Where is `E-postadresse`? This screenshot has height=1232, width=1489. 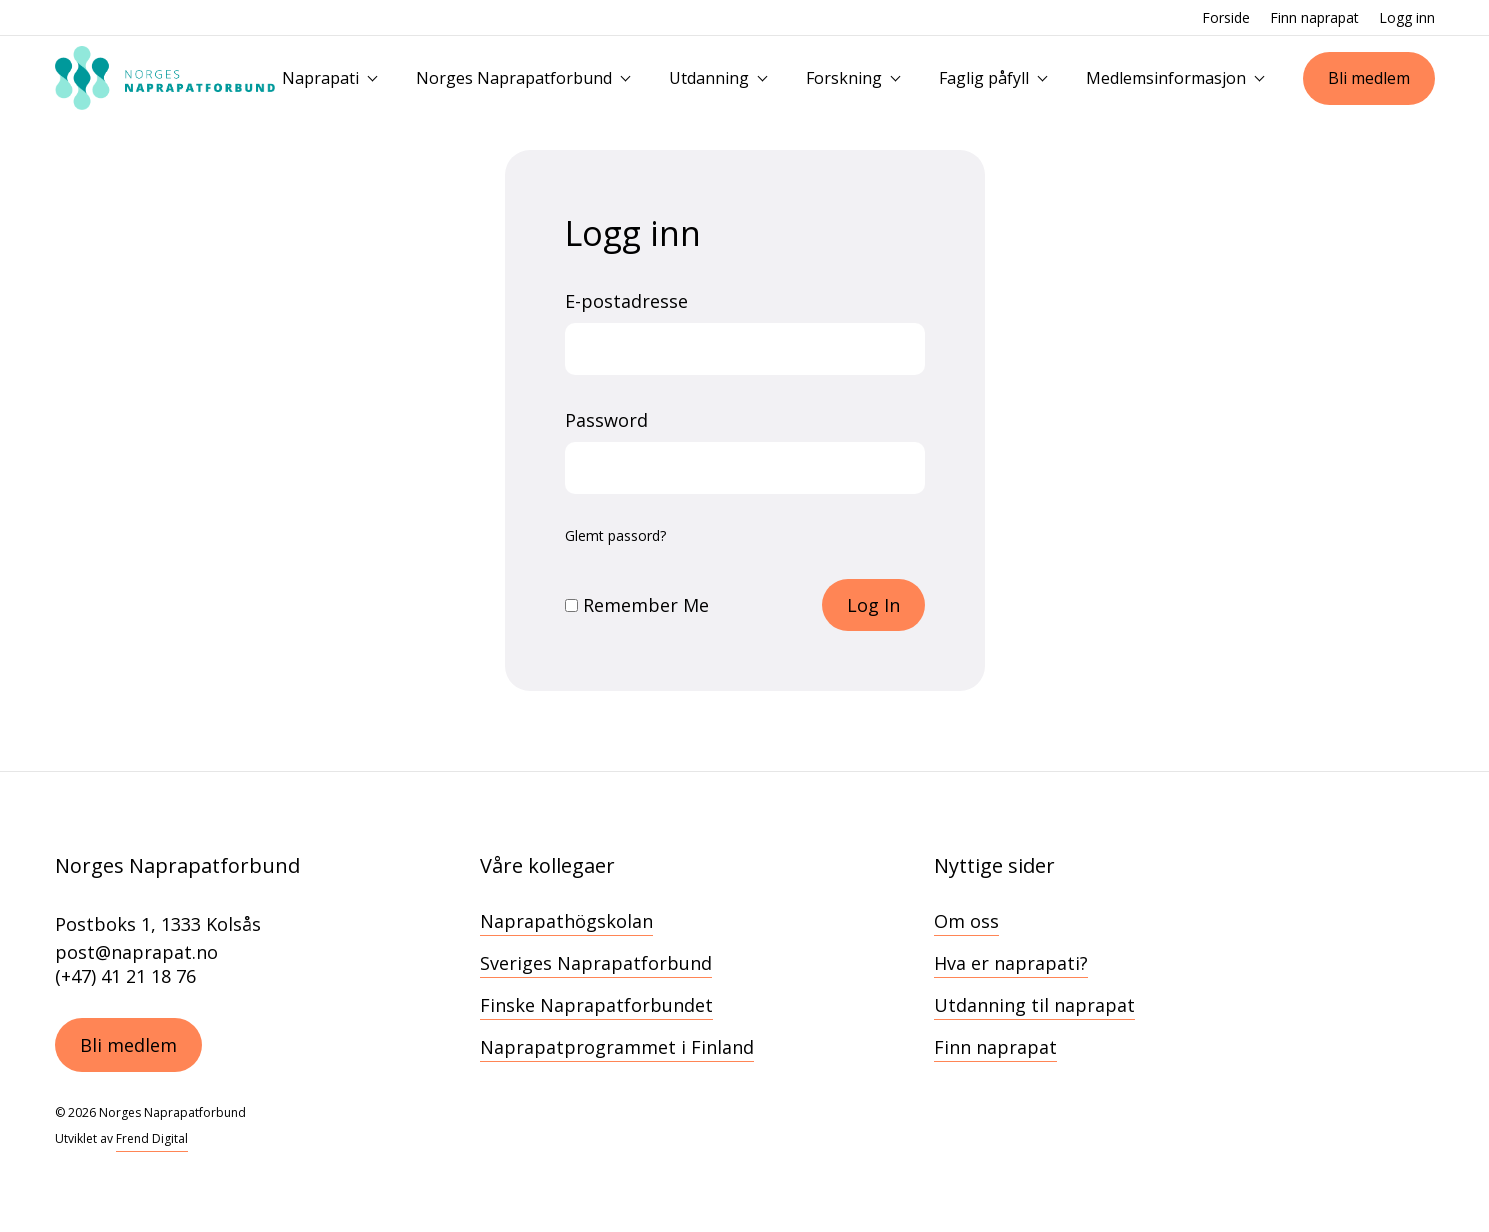
E-postadresse is located at coordinates (626, 301).